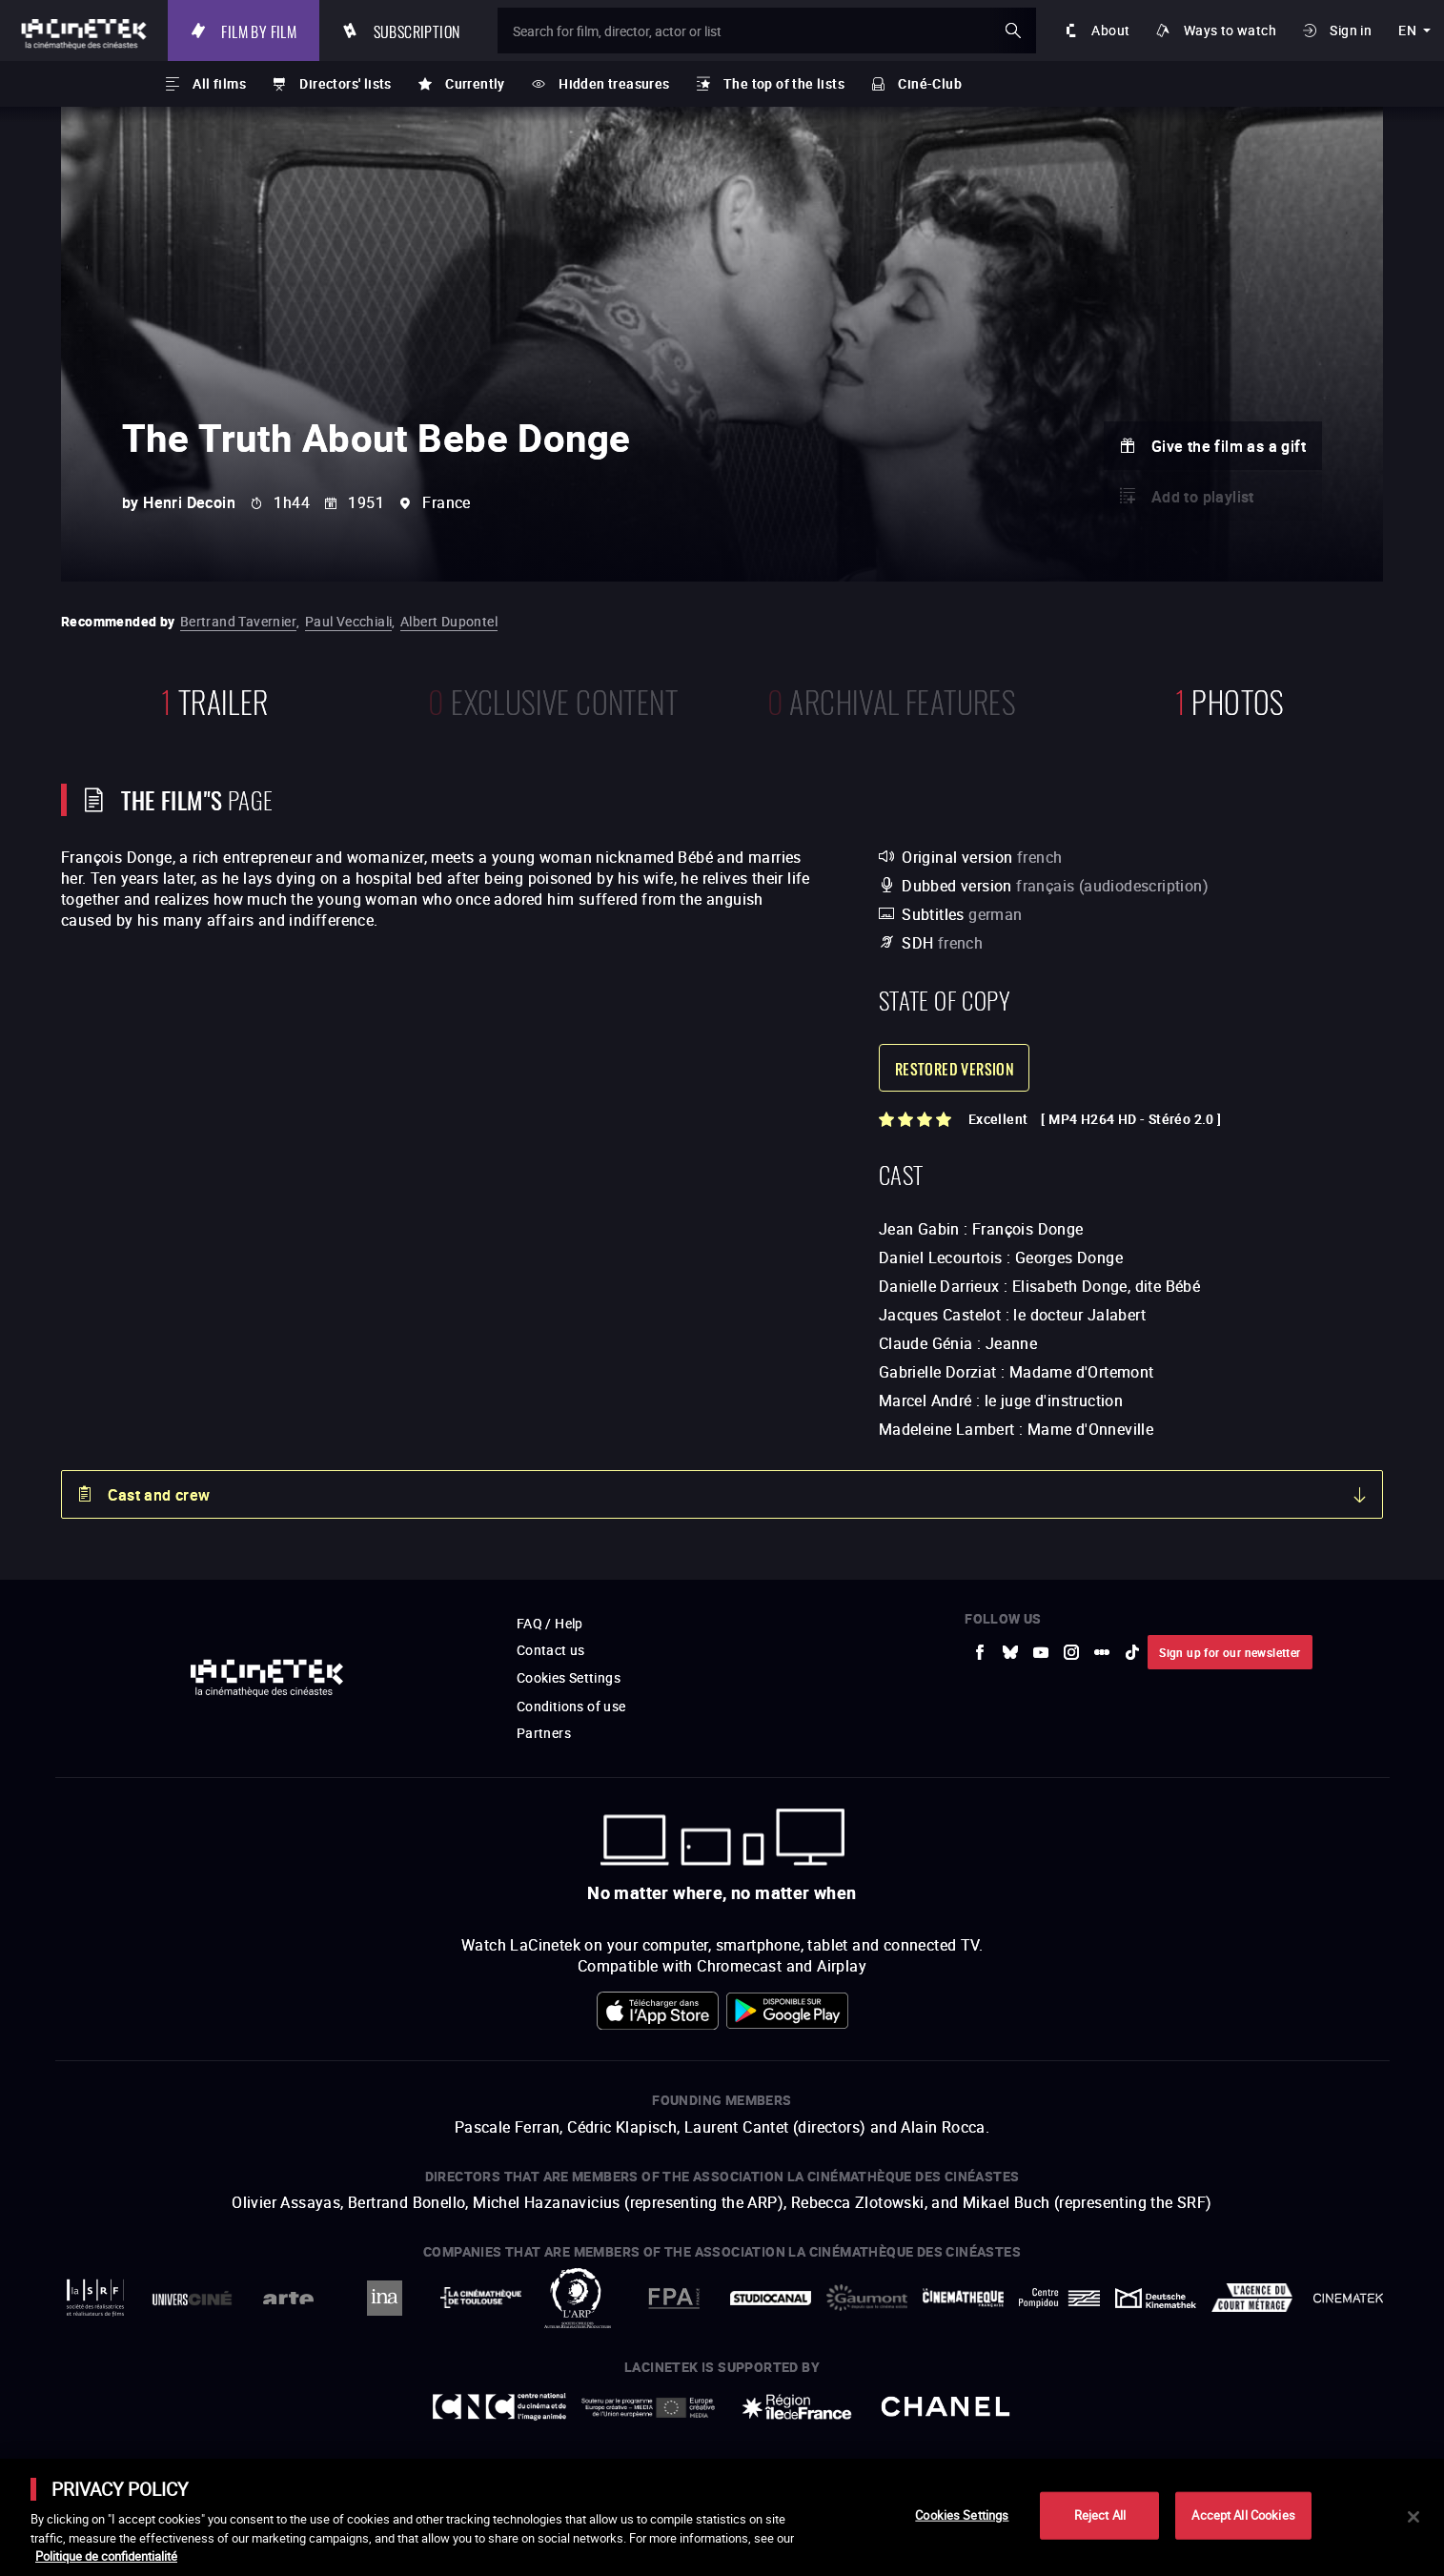 The height and width of the screenshot is (2576, 1444). I want to click on [to external website Arte], so click(288, 2298).